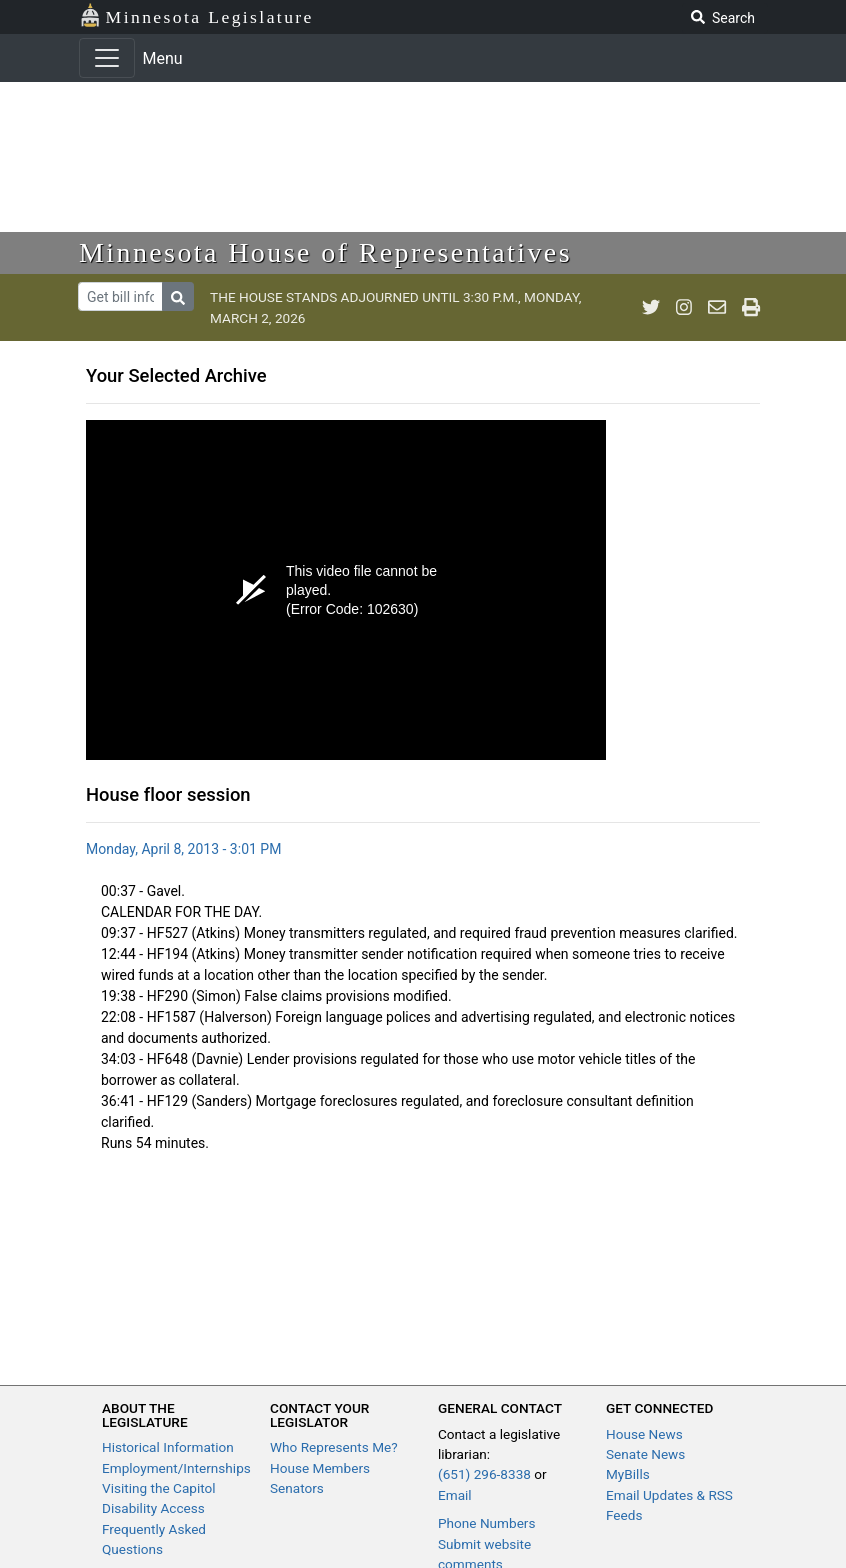  What do you see at coordinates (153, 1508) in the screenshot?
I see `Disability Access` at bounding box center [153, 1508].